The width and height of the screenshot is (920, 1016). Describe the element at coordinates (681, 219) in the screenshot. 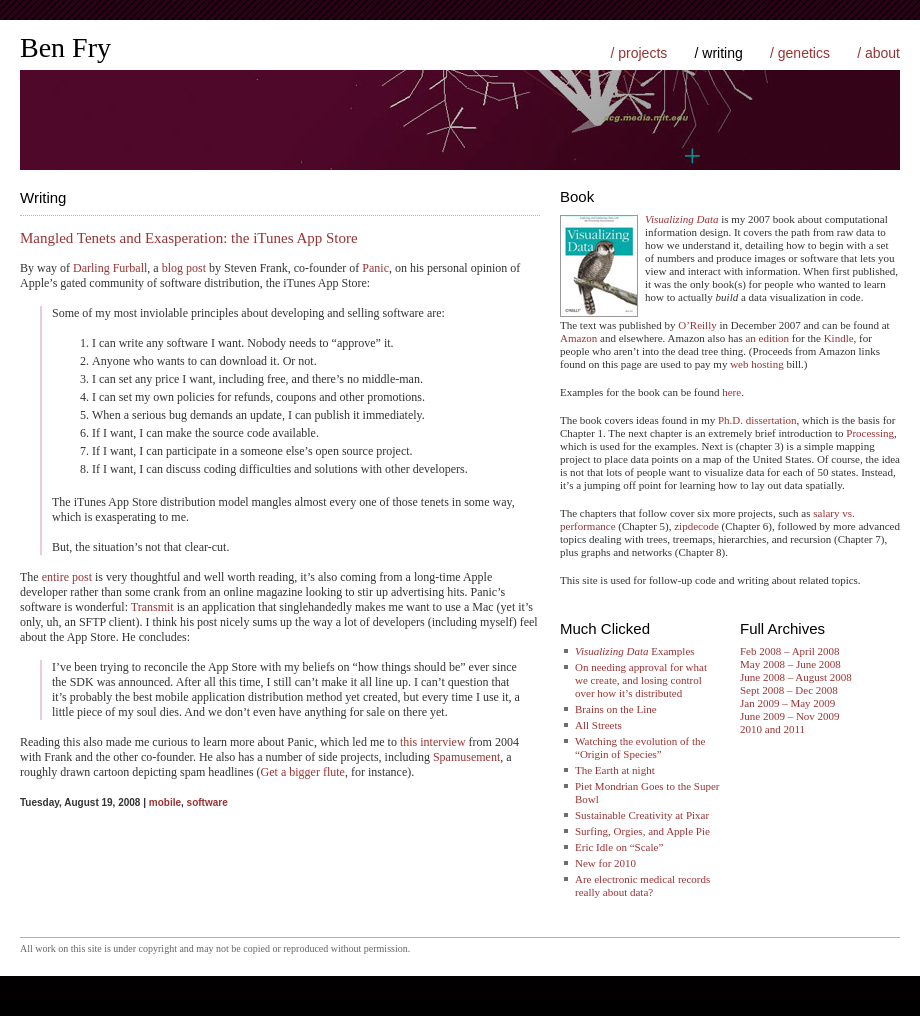

I see `Visualizing Data` at that location.